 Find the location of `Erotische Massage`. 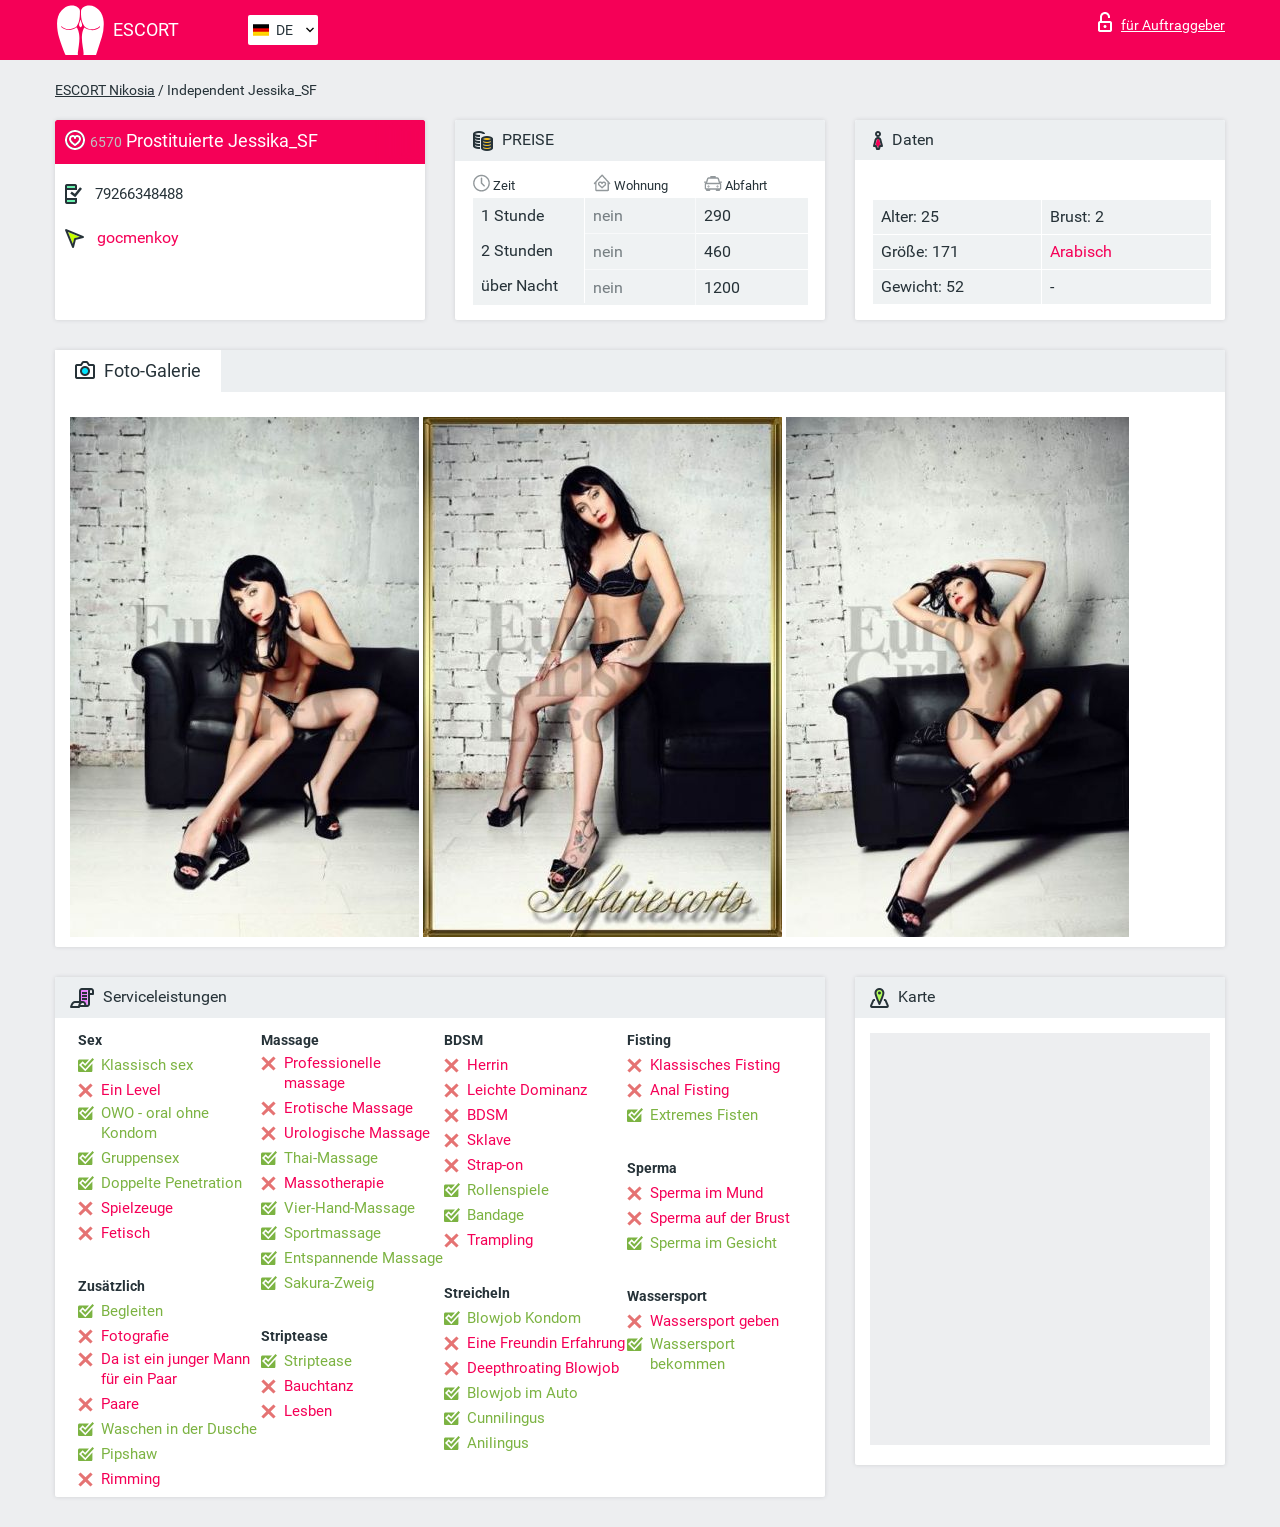

Erotische Massage is located at coordinates (348, 1108).